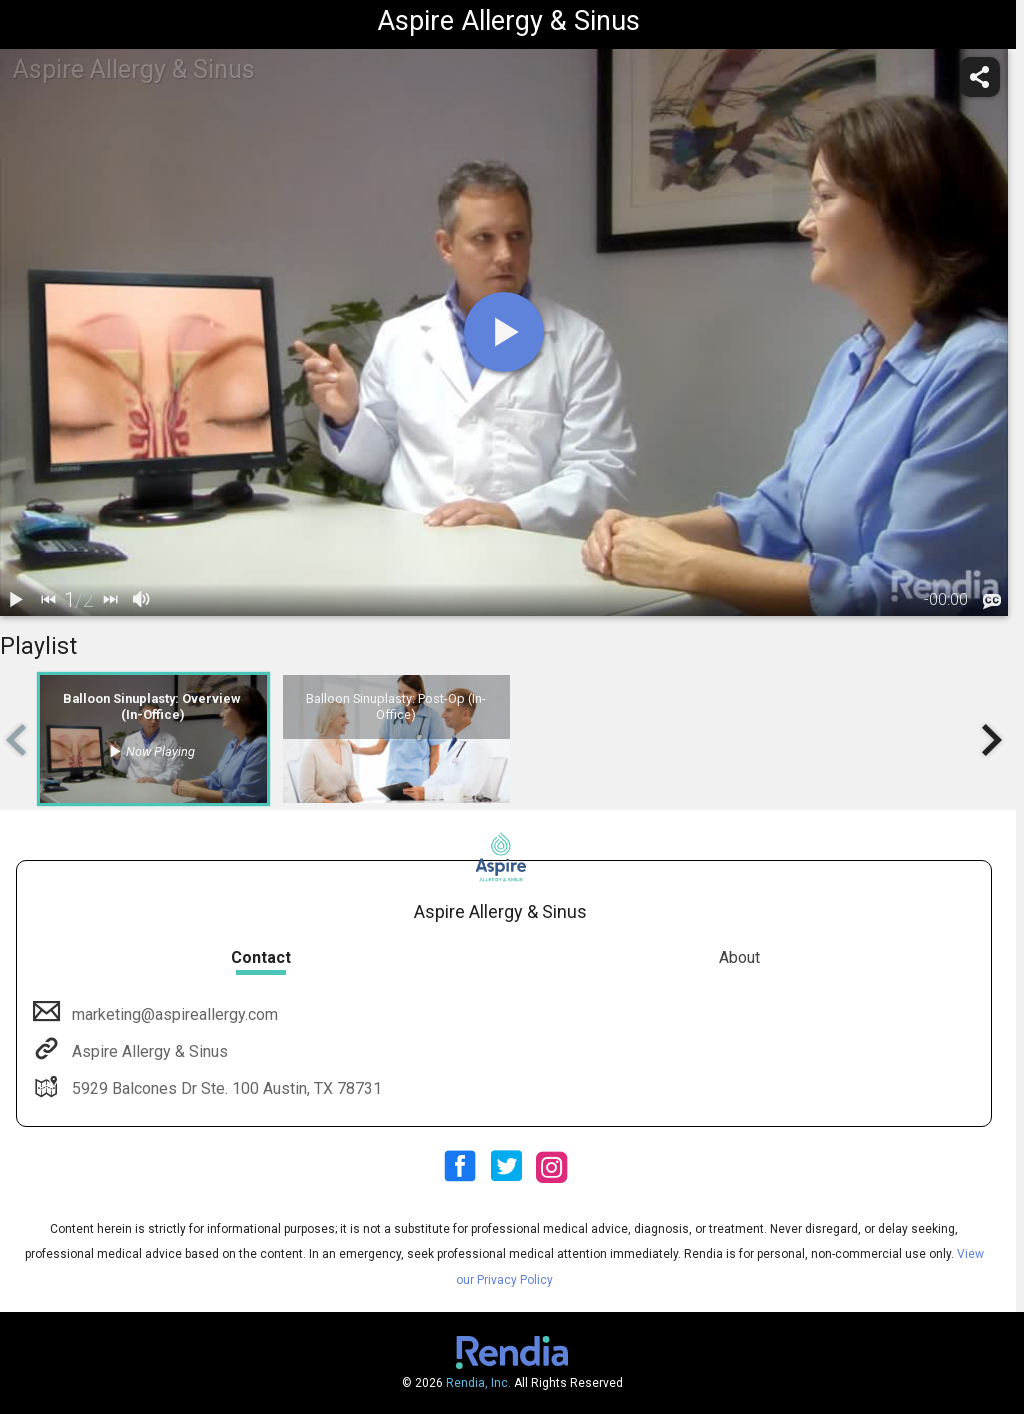 The image size is (1024, 1414). What do you see at coordinates (173, 1014) in the screenshot?
I see `marketing@aspireallergy.com` at bounding box center [173, 1014].